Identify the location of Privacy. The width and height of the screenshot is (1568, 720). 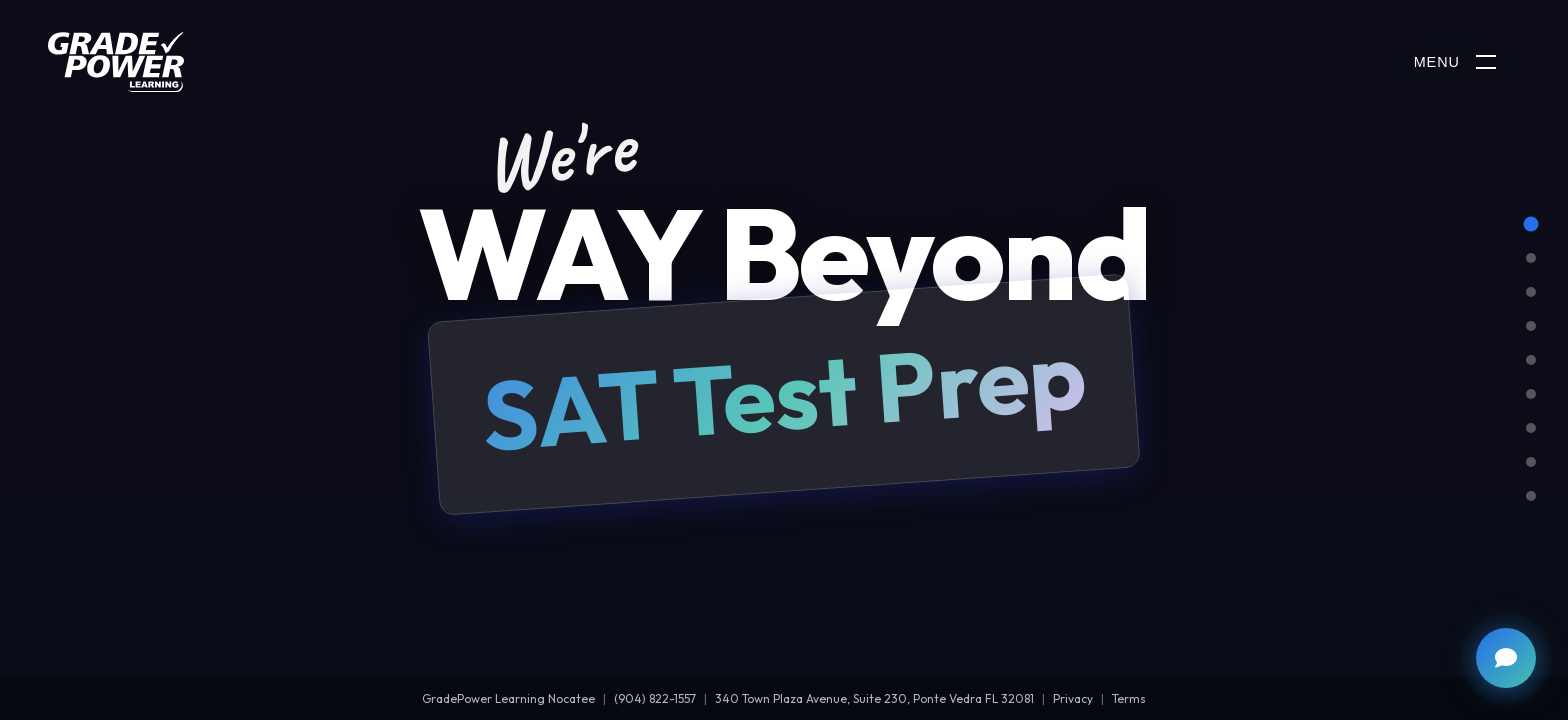
(1073, 698).